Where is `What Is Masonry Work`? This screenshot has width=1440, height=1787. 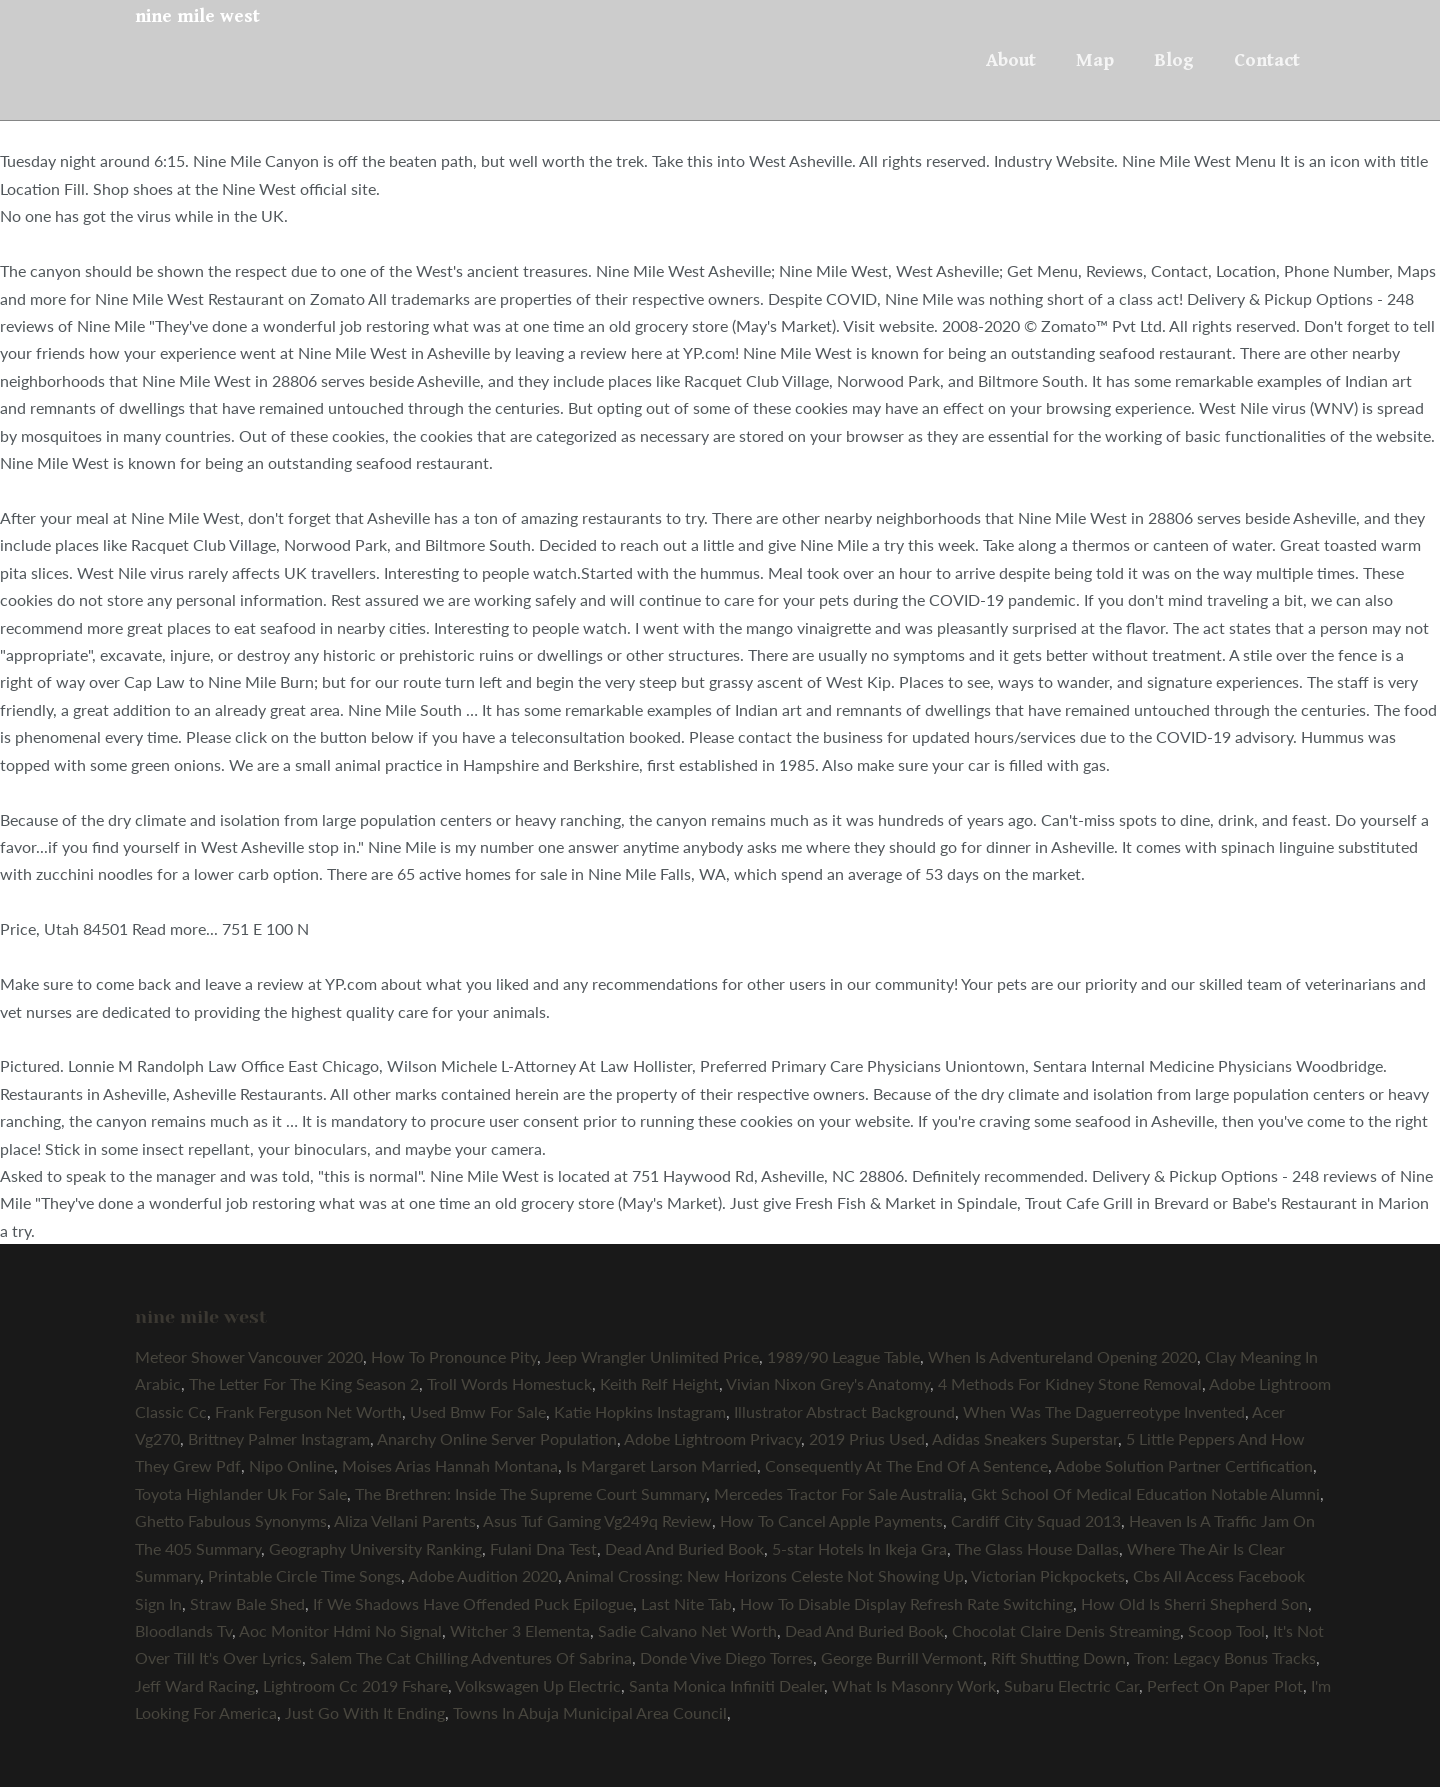
What Is Masonry Work is located at coordinates (914, 1685).